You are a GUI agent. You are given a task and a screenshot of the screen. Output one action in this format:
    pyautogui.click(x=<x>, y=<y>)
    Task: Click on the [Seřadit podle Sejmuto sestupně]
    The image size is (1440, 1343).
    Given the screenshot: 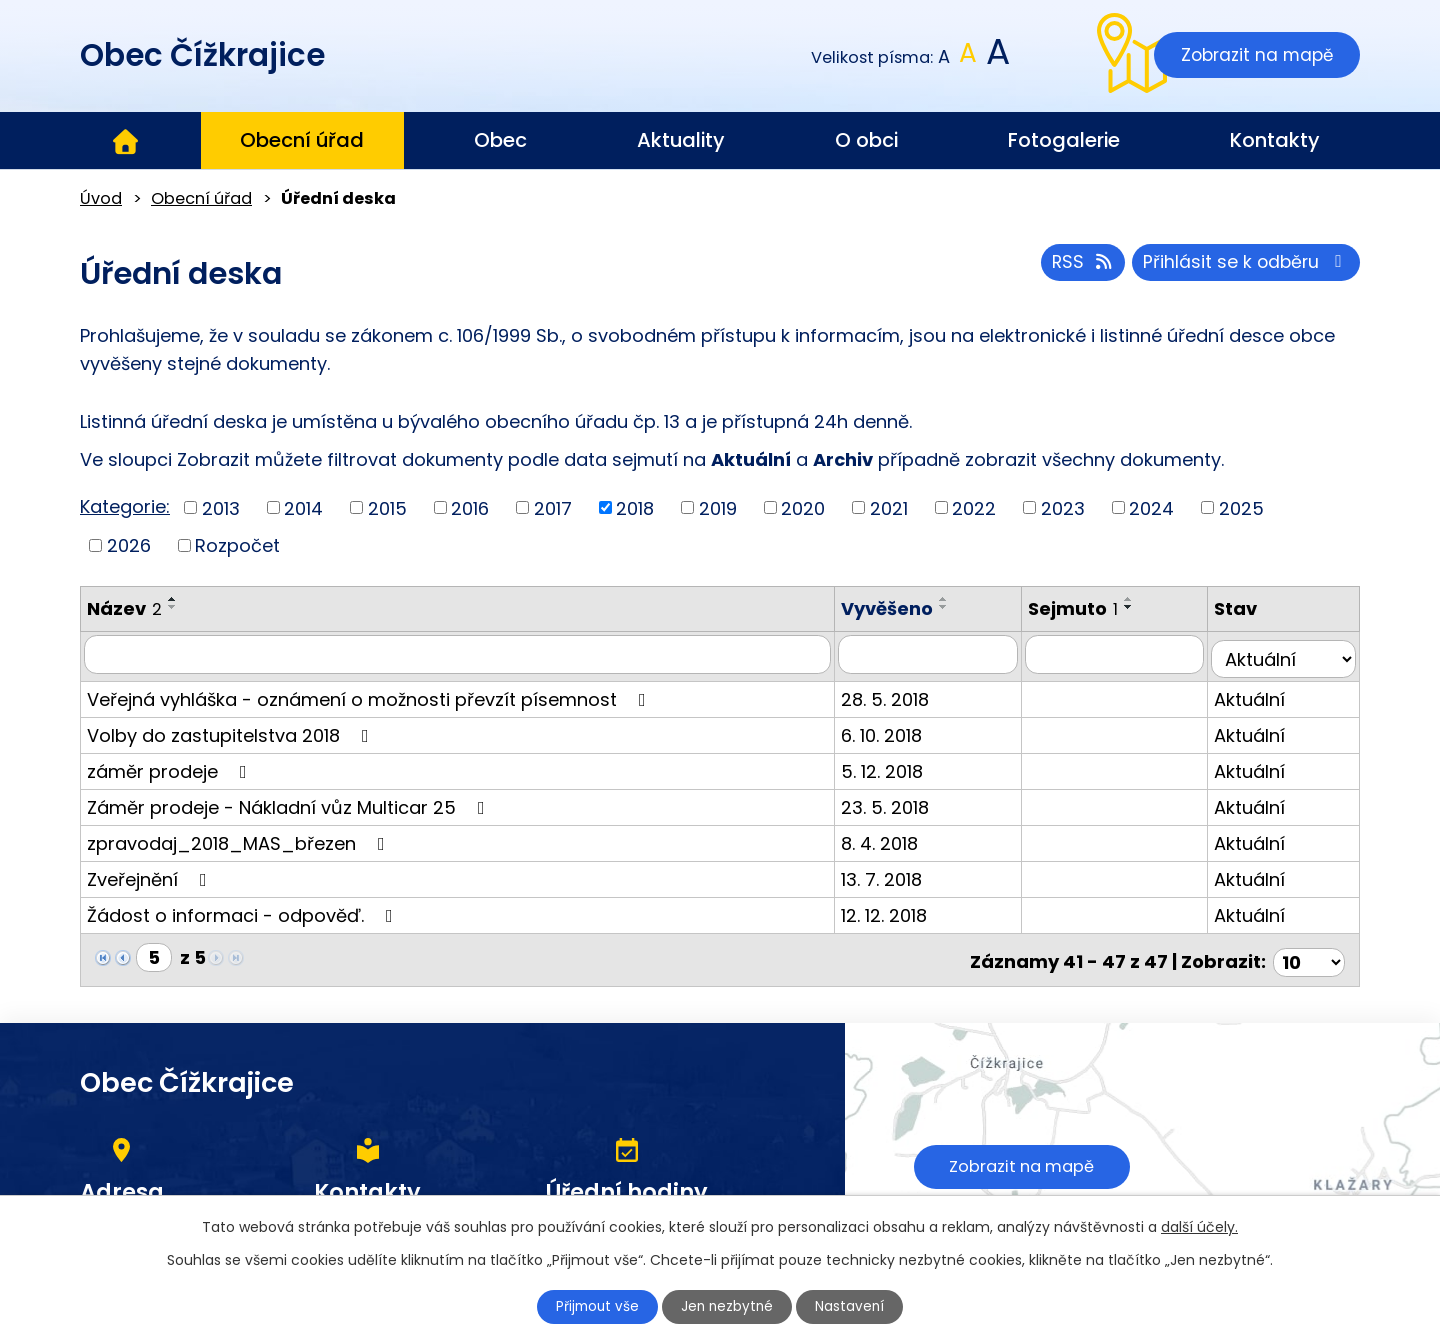 What is the action you would take?
    pyautogui.click(x=1141, y=607)
    